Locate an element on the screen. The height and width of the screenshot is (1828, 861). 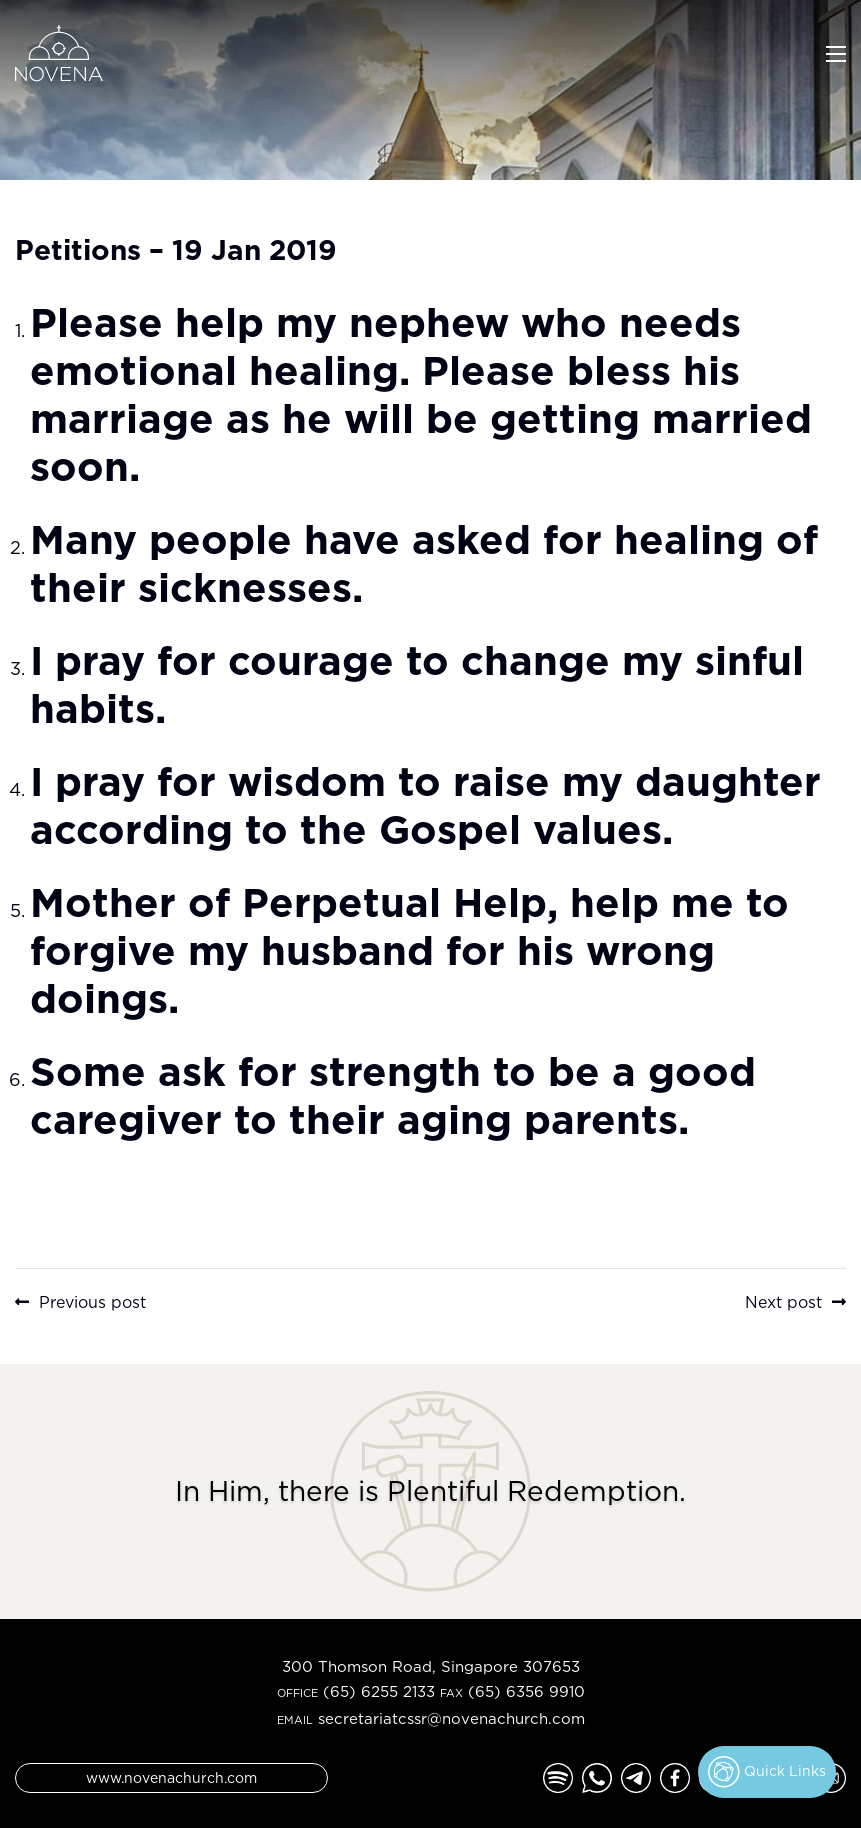
secretariatcssr@novenachurch.com is located at coordinates (451, 1718).